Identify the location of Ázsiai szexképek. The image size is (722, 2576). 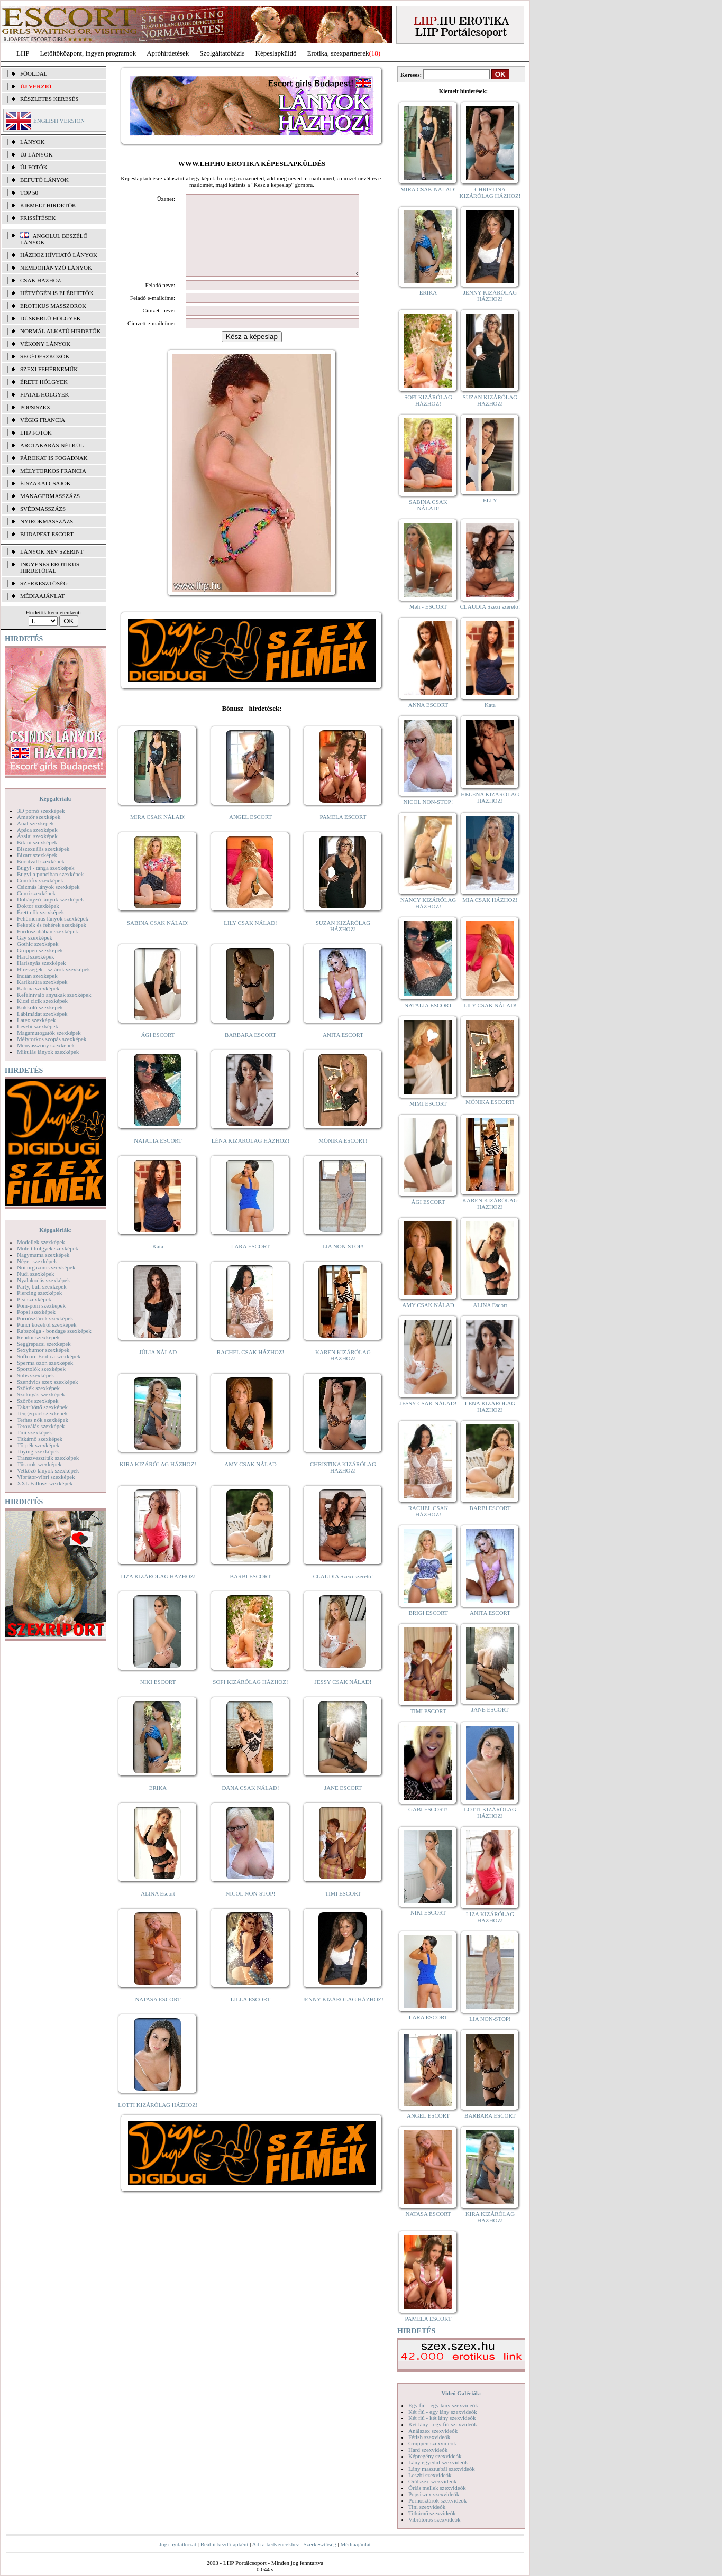
(37, 836).